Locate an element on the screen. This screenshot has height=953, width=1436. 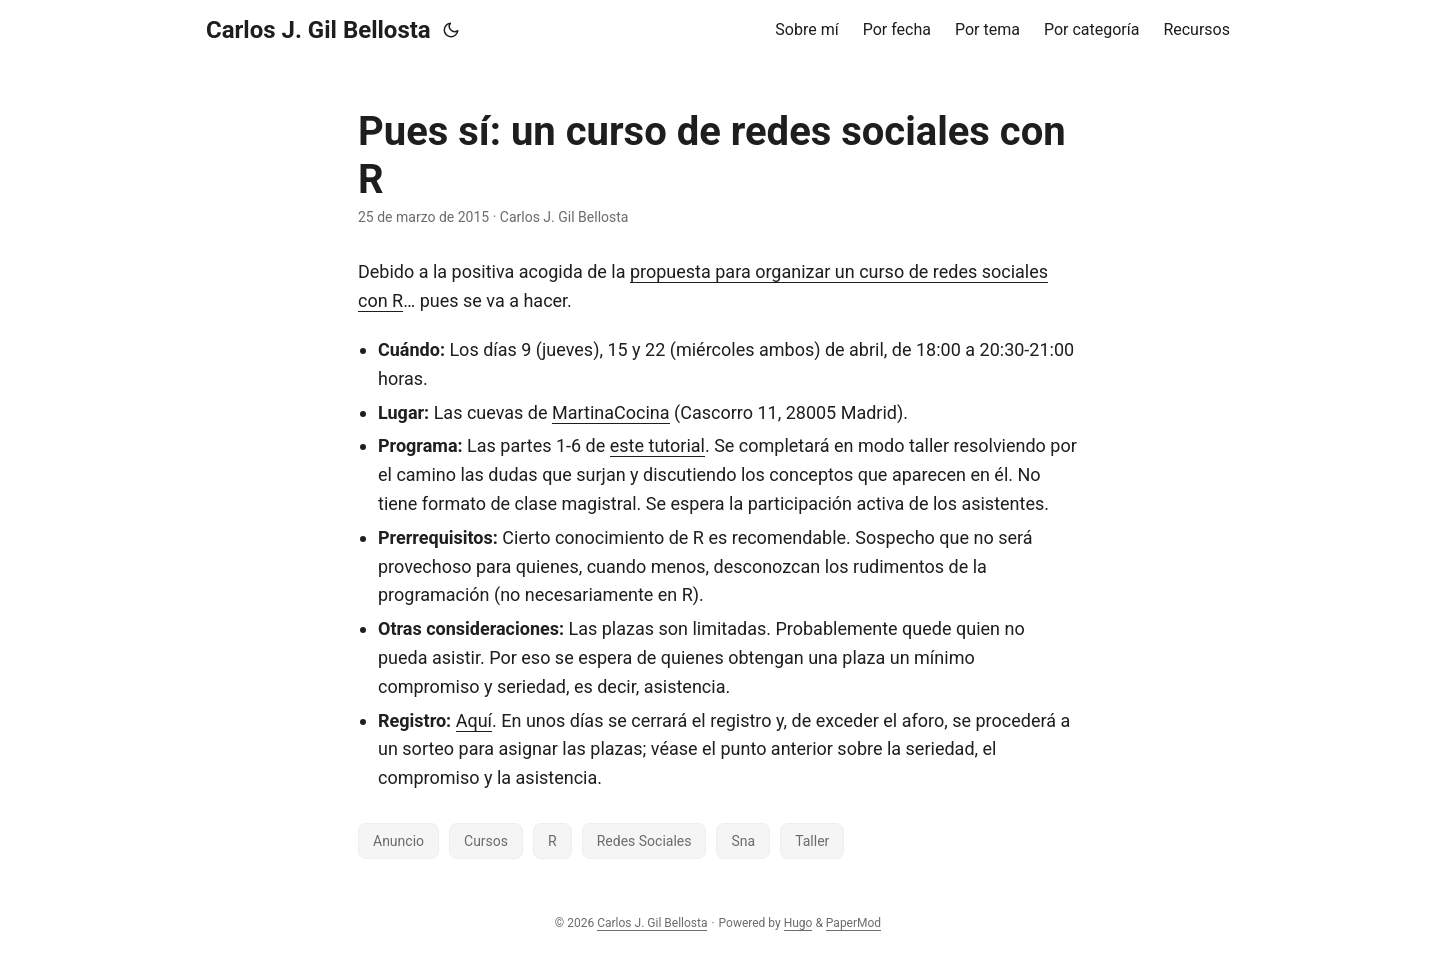
Taller is located at coordinates (812, 841).